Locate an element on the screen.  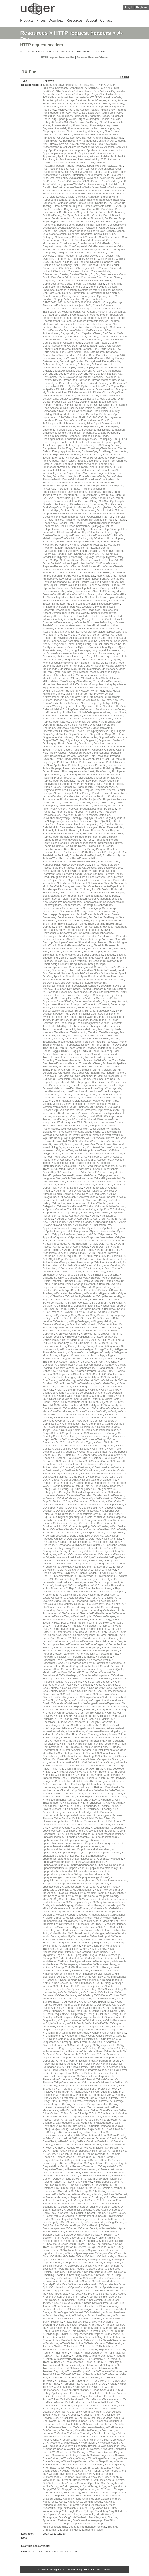
Forwarded-For is located at coordinates (105, 482).